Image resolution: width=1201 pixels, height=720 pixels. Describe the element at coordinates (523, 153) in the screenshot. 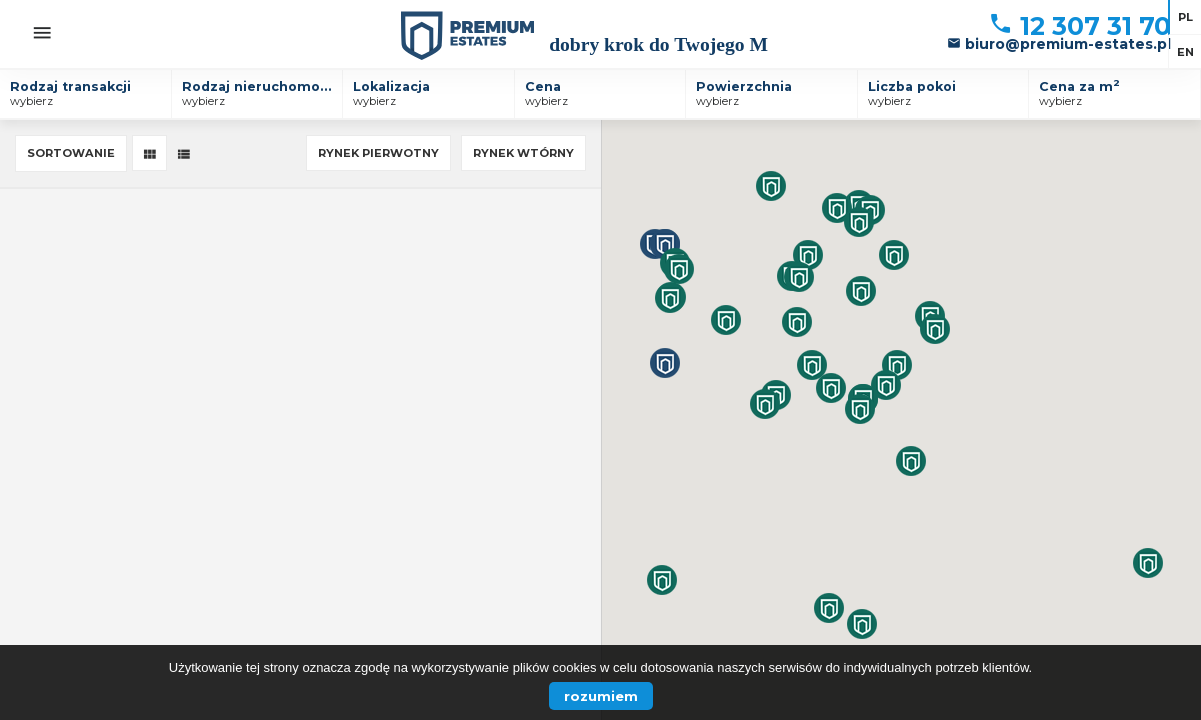

I see `Rynek wtórny` at that location.